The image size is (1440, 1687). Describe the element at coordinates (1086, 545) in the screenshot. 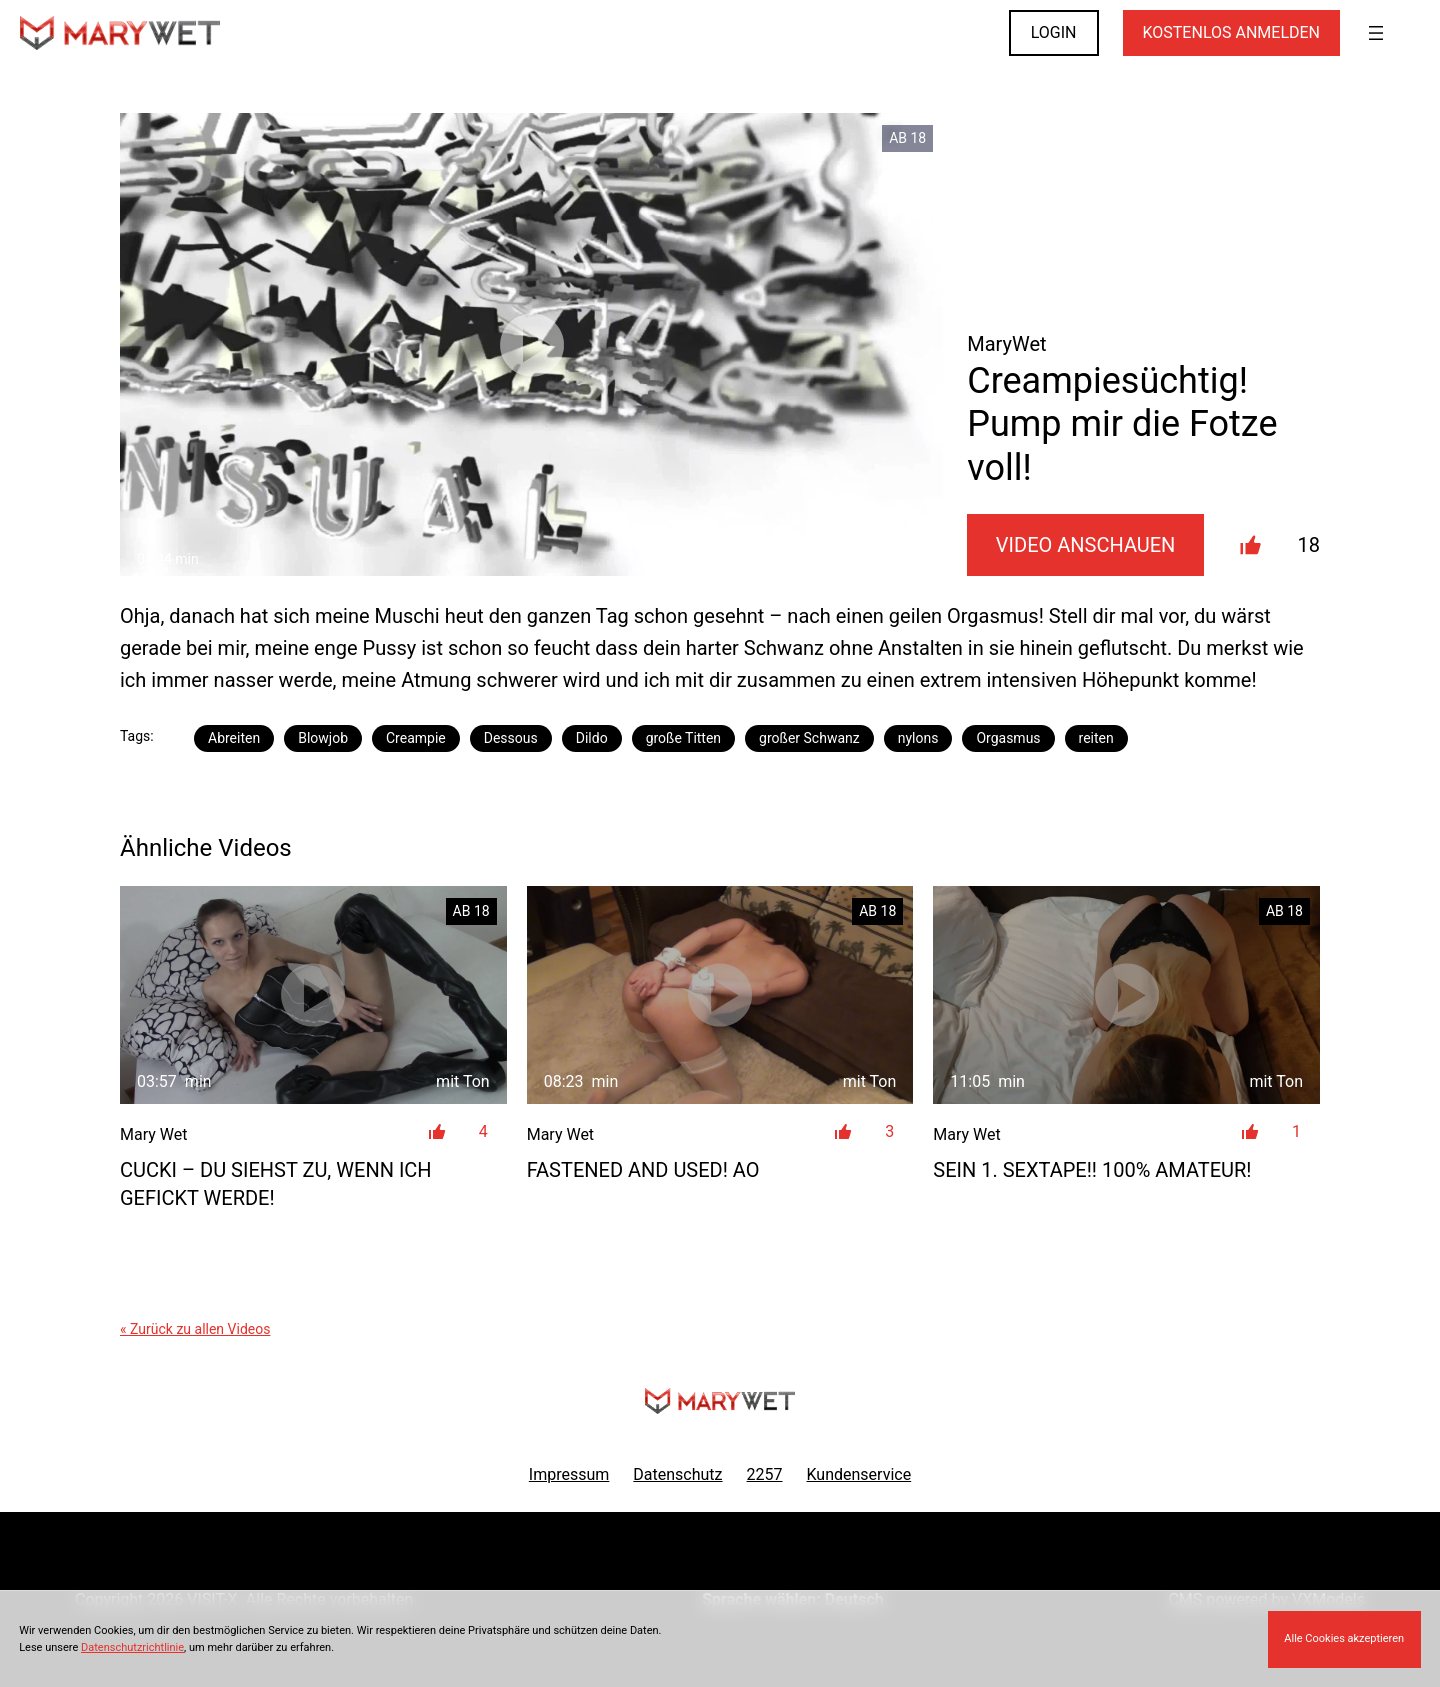

I see `Video Anschauen` at that location.